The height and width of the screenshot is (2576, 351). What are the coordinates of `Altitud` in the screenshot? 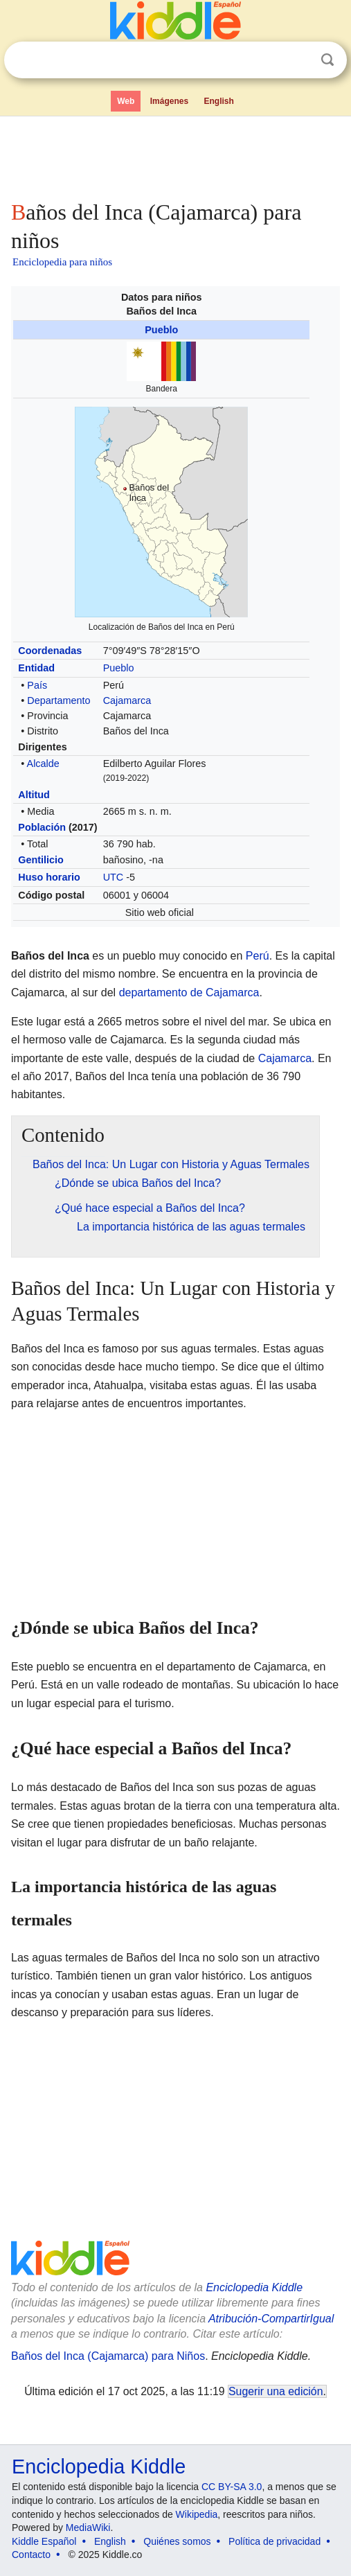 It's located at (34, 794).